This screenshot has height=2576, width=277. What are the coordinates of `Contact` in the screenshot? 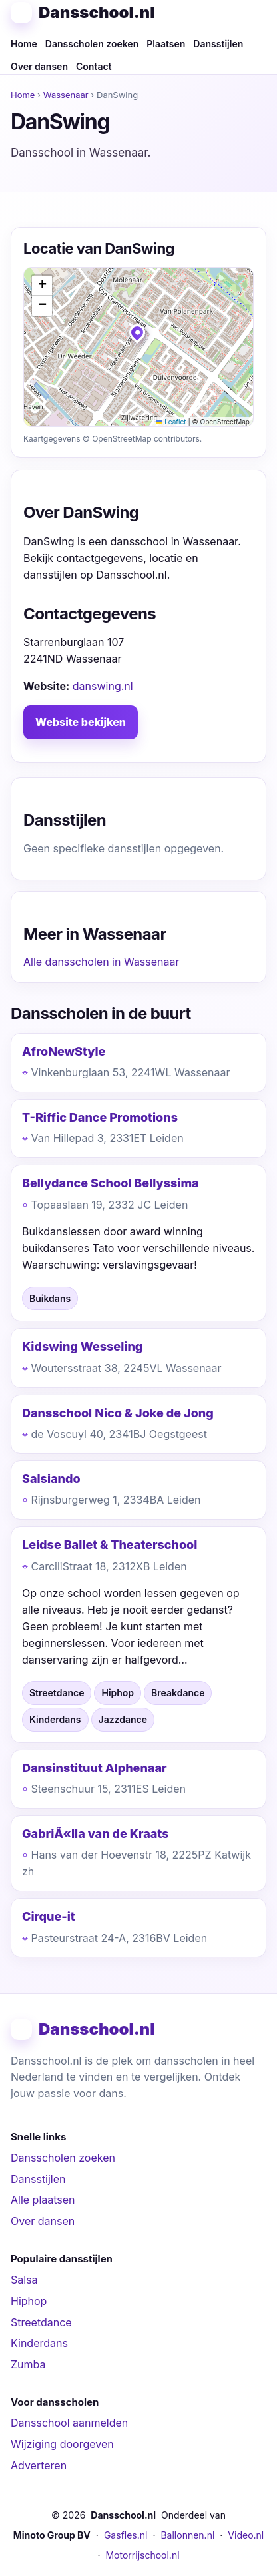 It's located at (94, 66).